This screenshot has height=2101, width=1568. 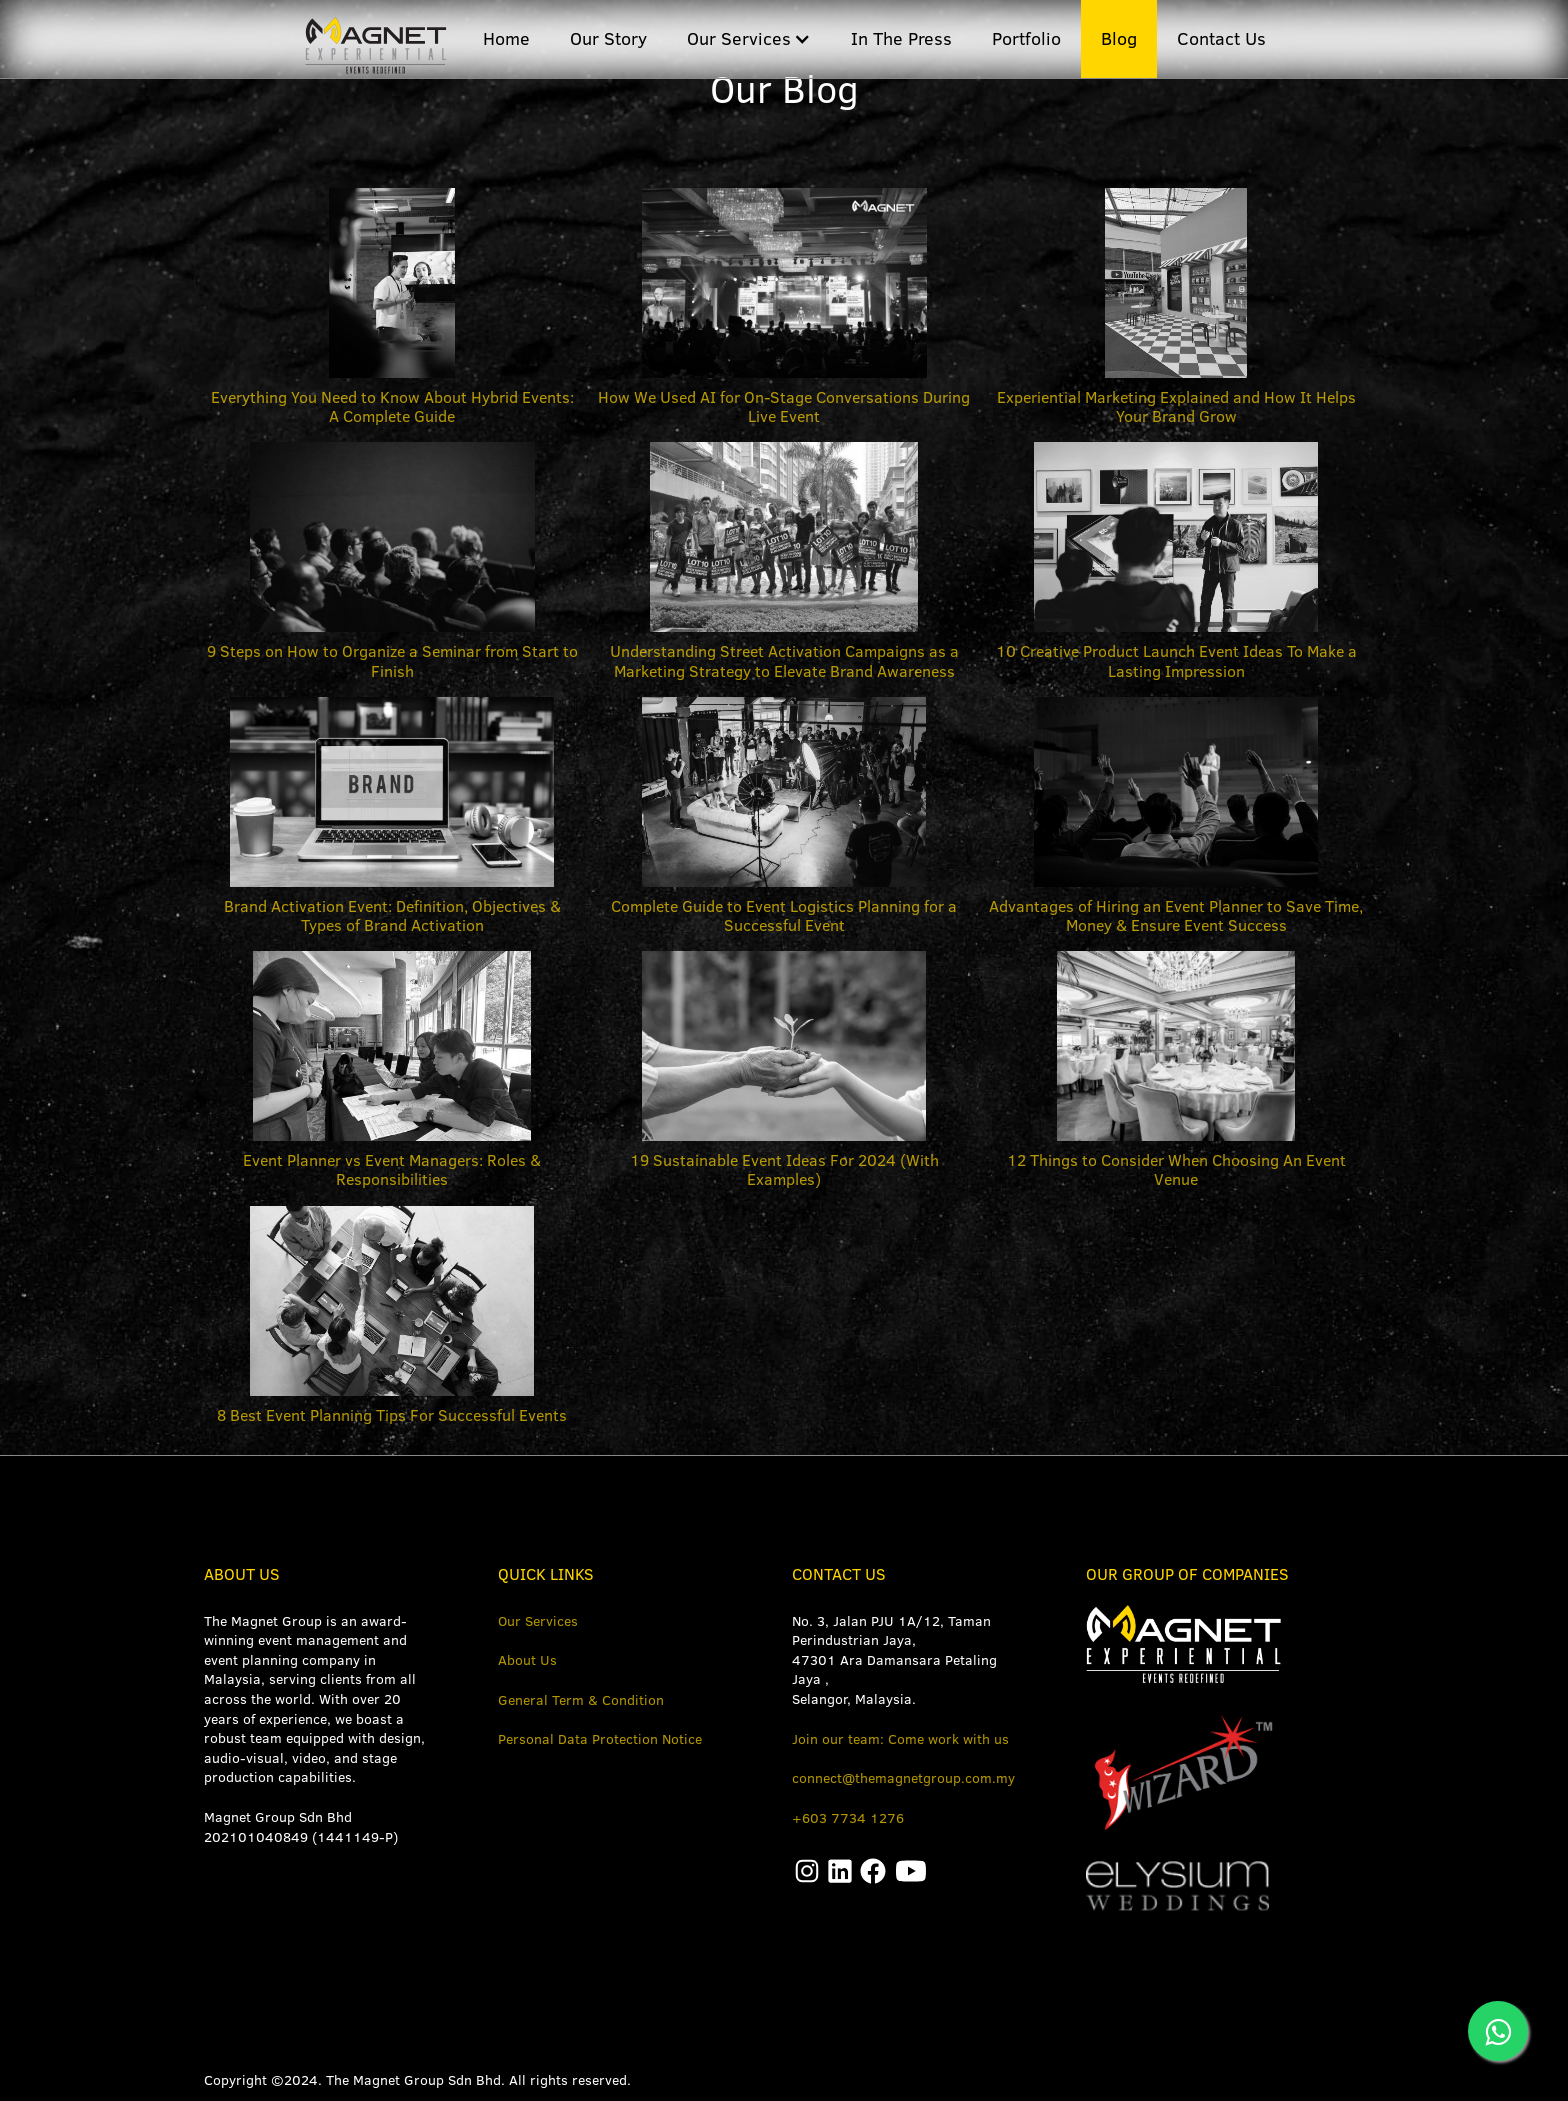 What do you see at coordinates (848, 1818) in the screenshot?
I see `+603 7734 1276` at bounding box center [848, 1818].